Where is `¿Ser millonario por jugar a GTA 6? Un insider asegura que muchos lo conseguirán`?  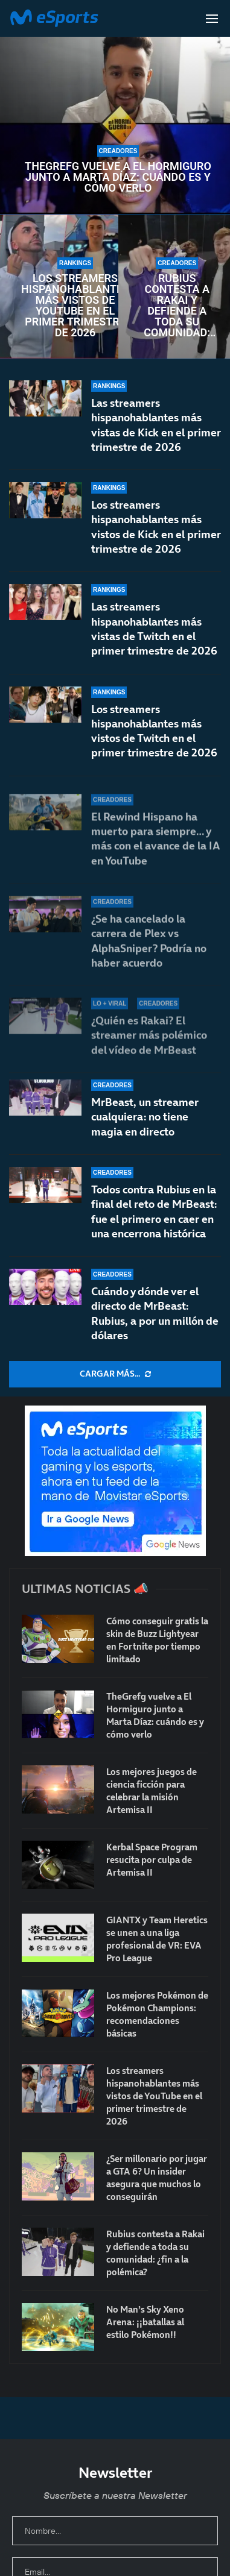
¿Ser millonario por jugar a GTA 6? Un insider asegura que muchos lo conseguirán is located at coordinates (156, 2177).